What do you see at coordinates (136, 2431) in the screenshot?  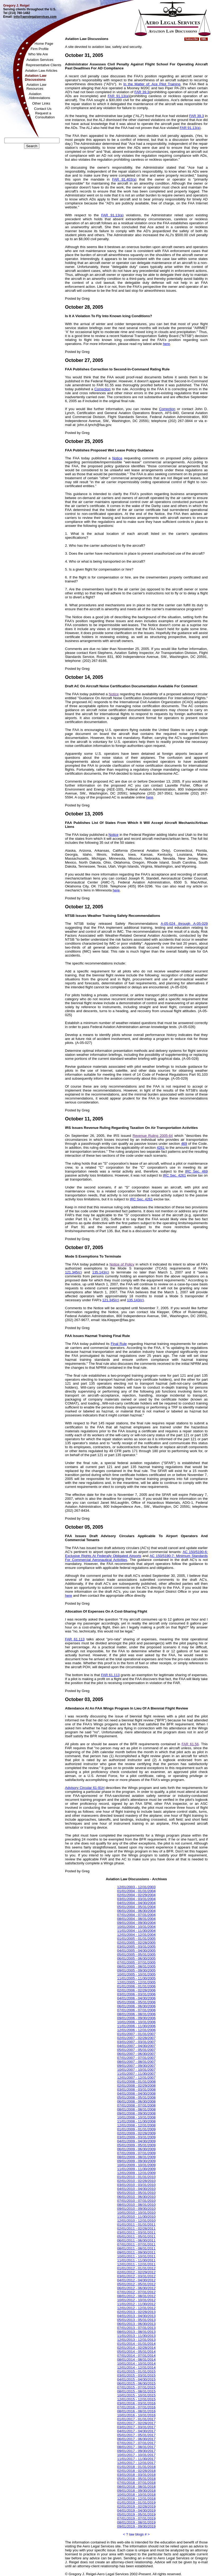 I see `04/01/2017 - 04/30/2017` at bounding box center [136, 2431].